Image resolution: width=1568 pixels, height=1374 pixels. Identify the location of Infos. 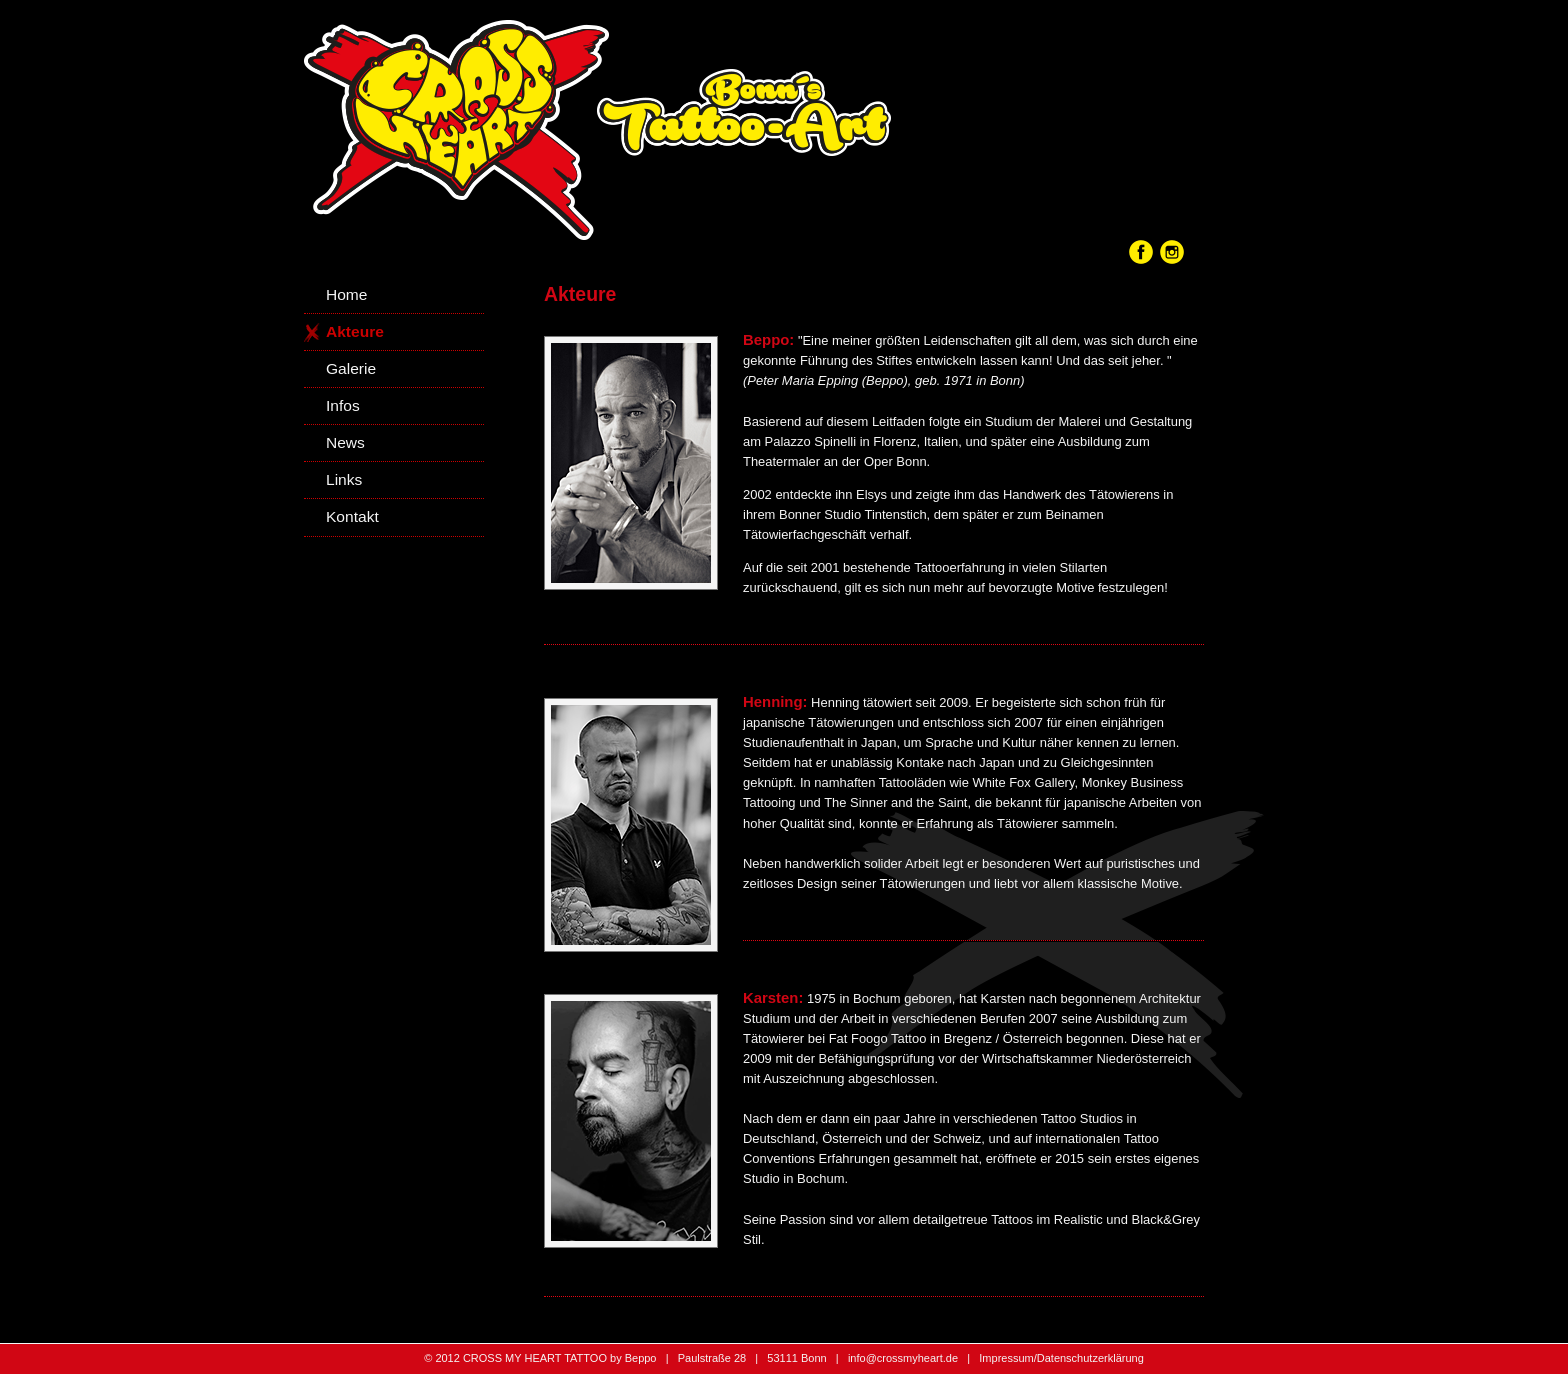
(343, 405).